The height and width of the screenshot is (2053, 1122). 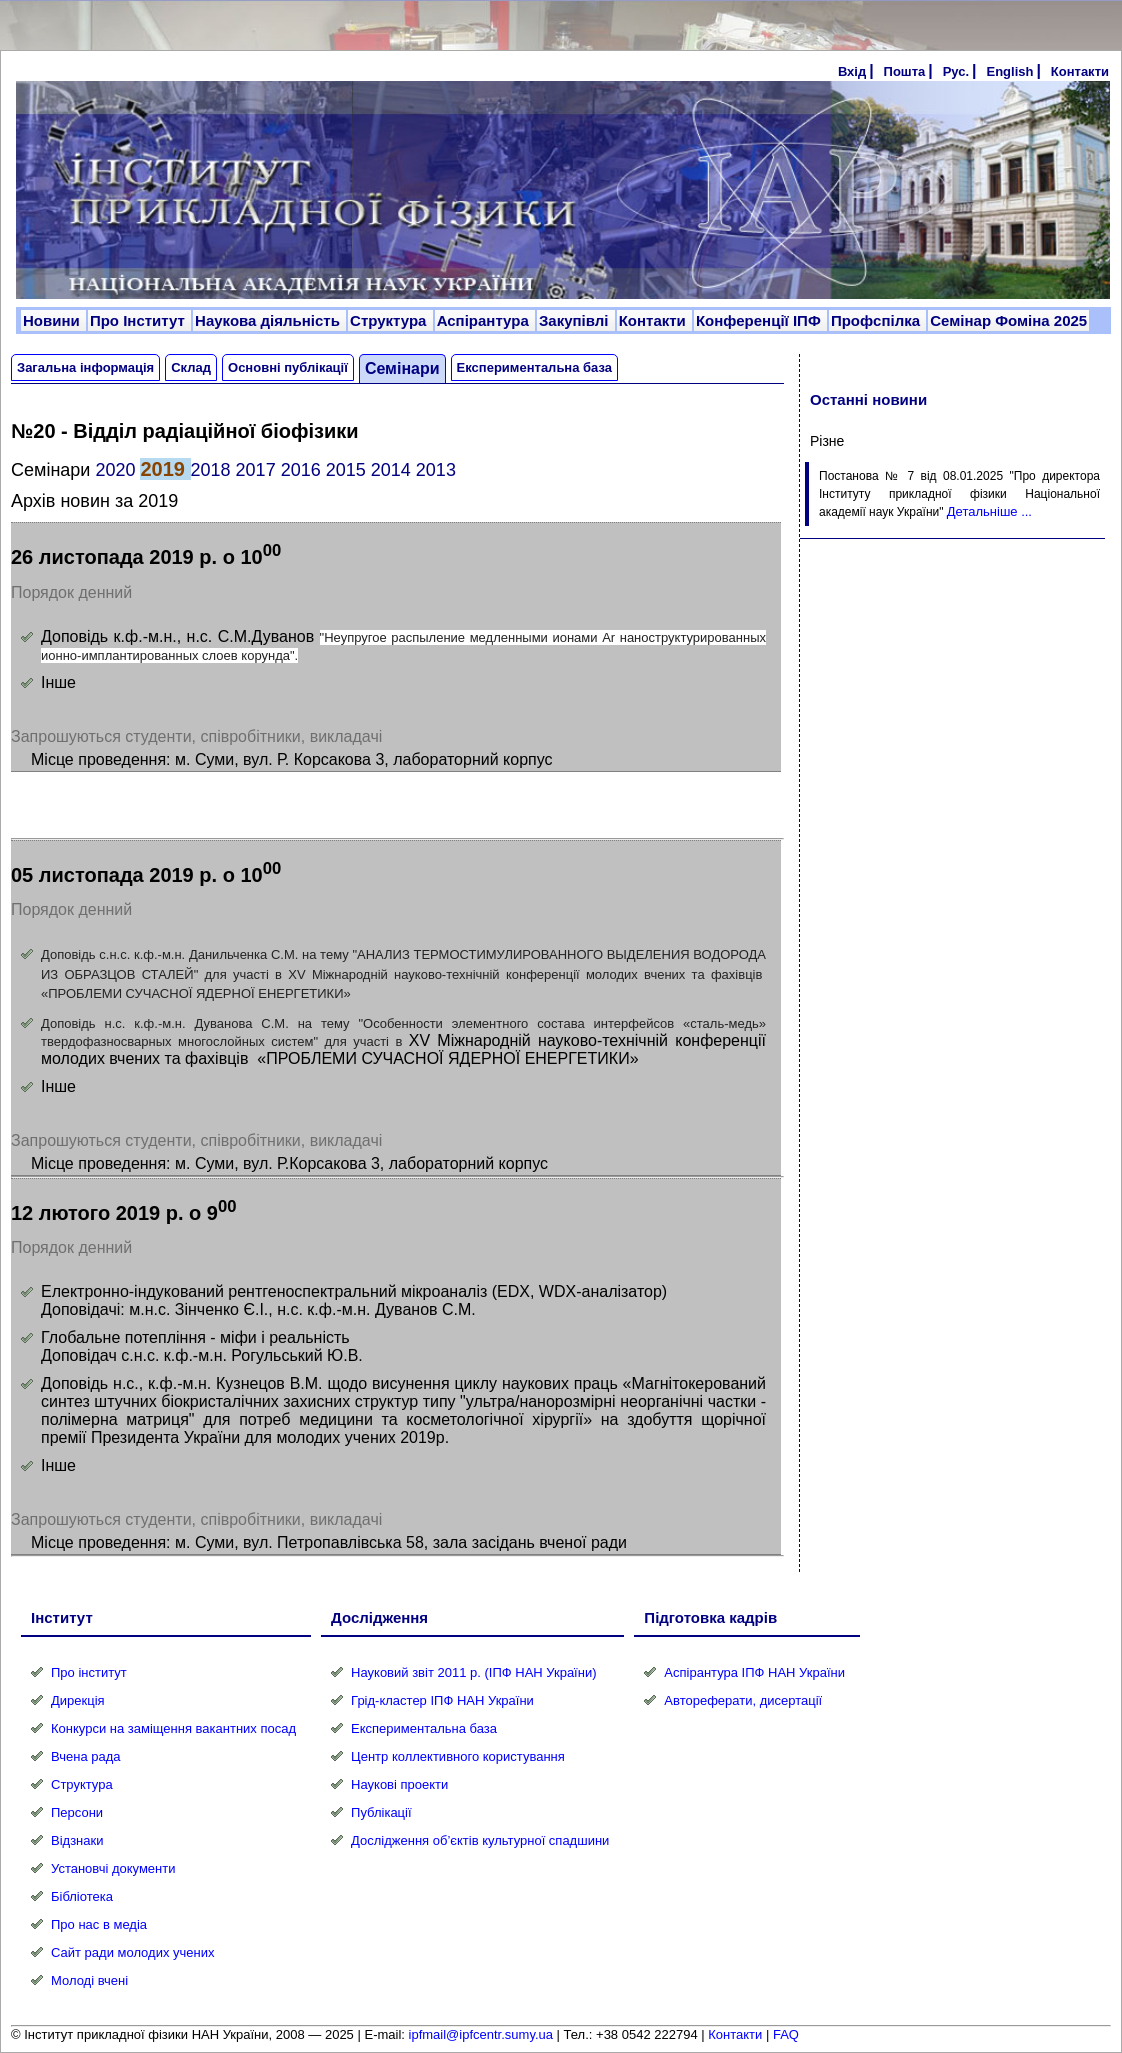 What do you see at coordinates (436, 470) in the screenshot?
I see `2013` at bounding box center [436, 470].